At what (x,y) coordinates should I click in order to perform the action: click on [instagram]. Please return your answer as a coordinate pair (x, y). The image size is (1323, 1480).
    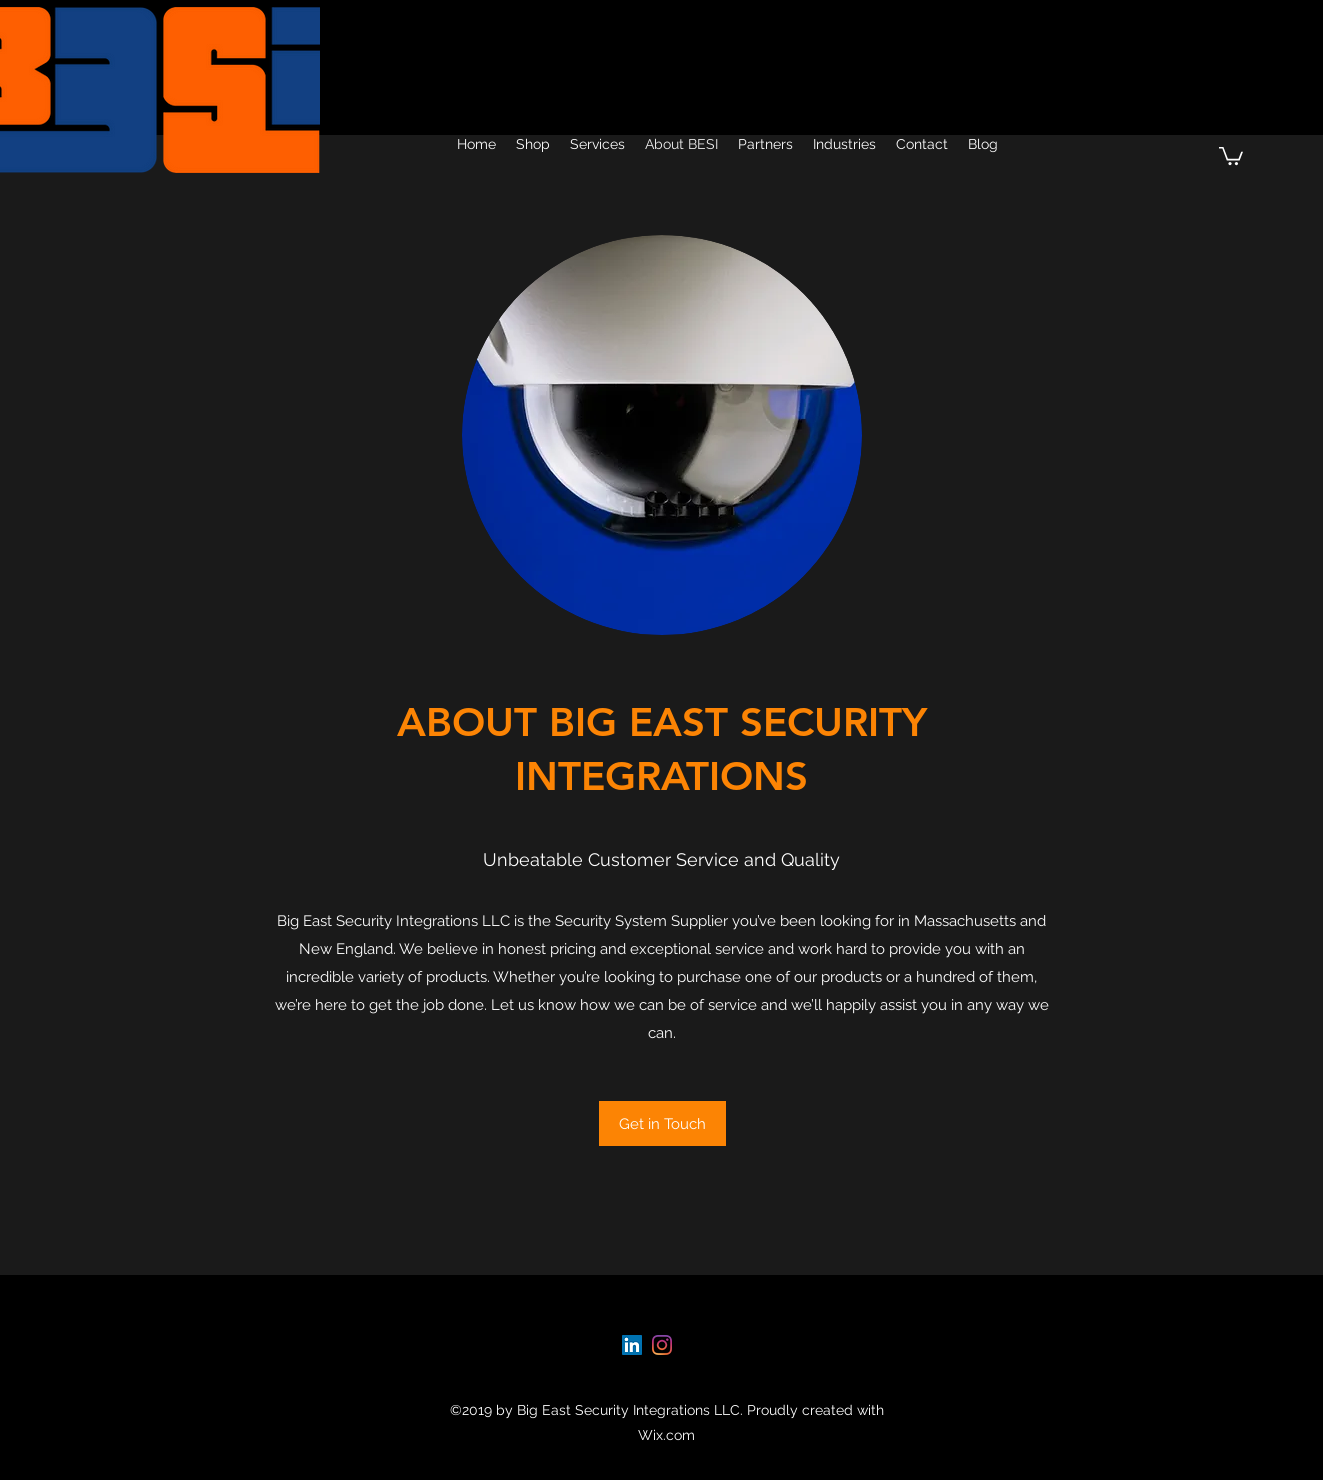
    Looking at the image, I should click on (662, 1345).